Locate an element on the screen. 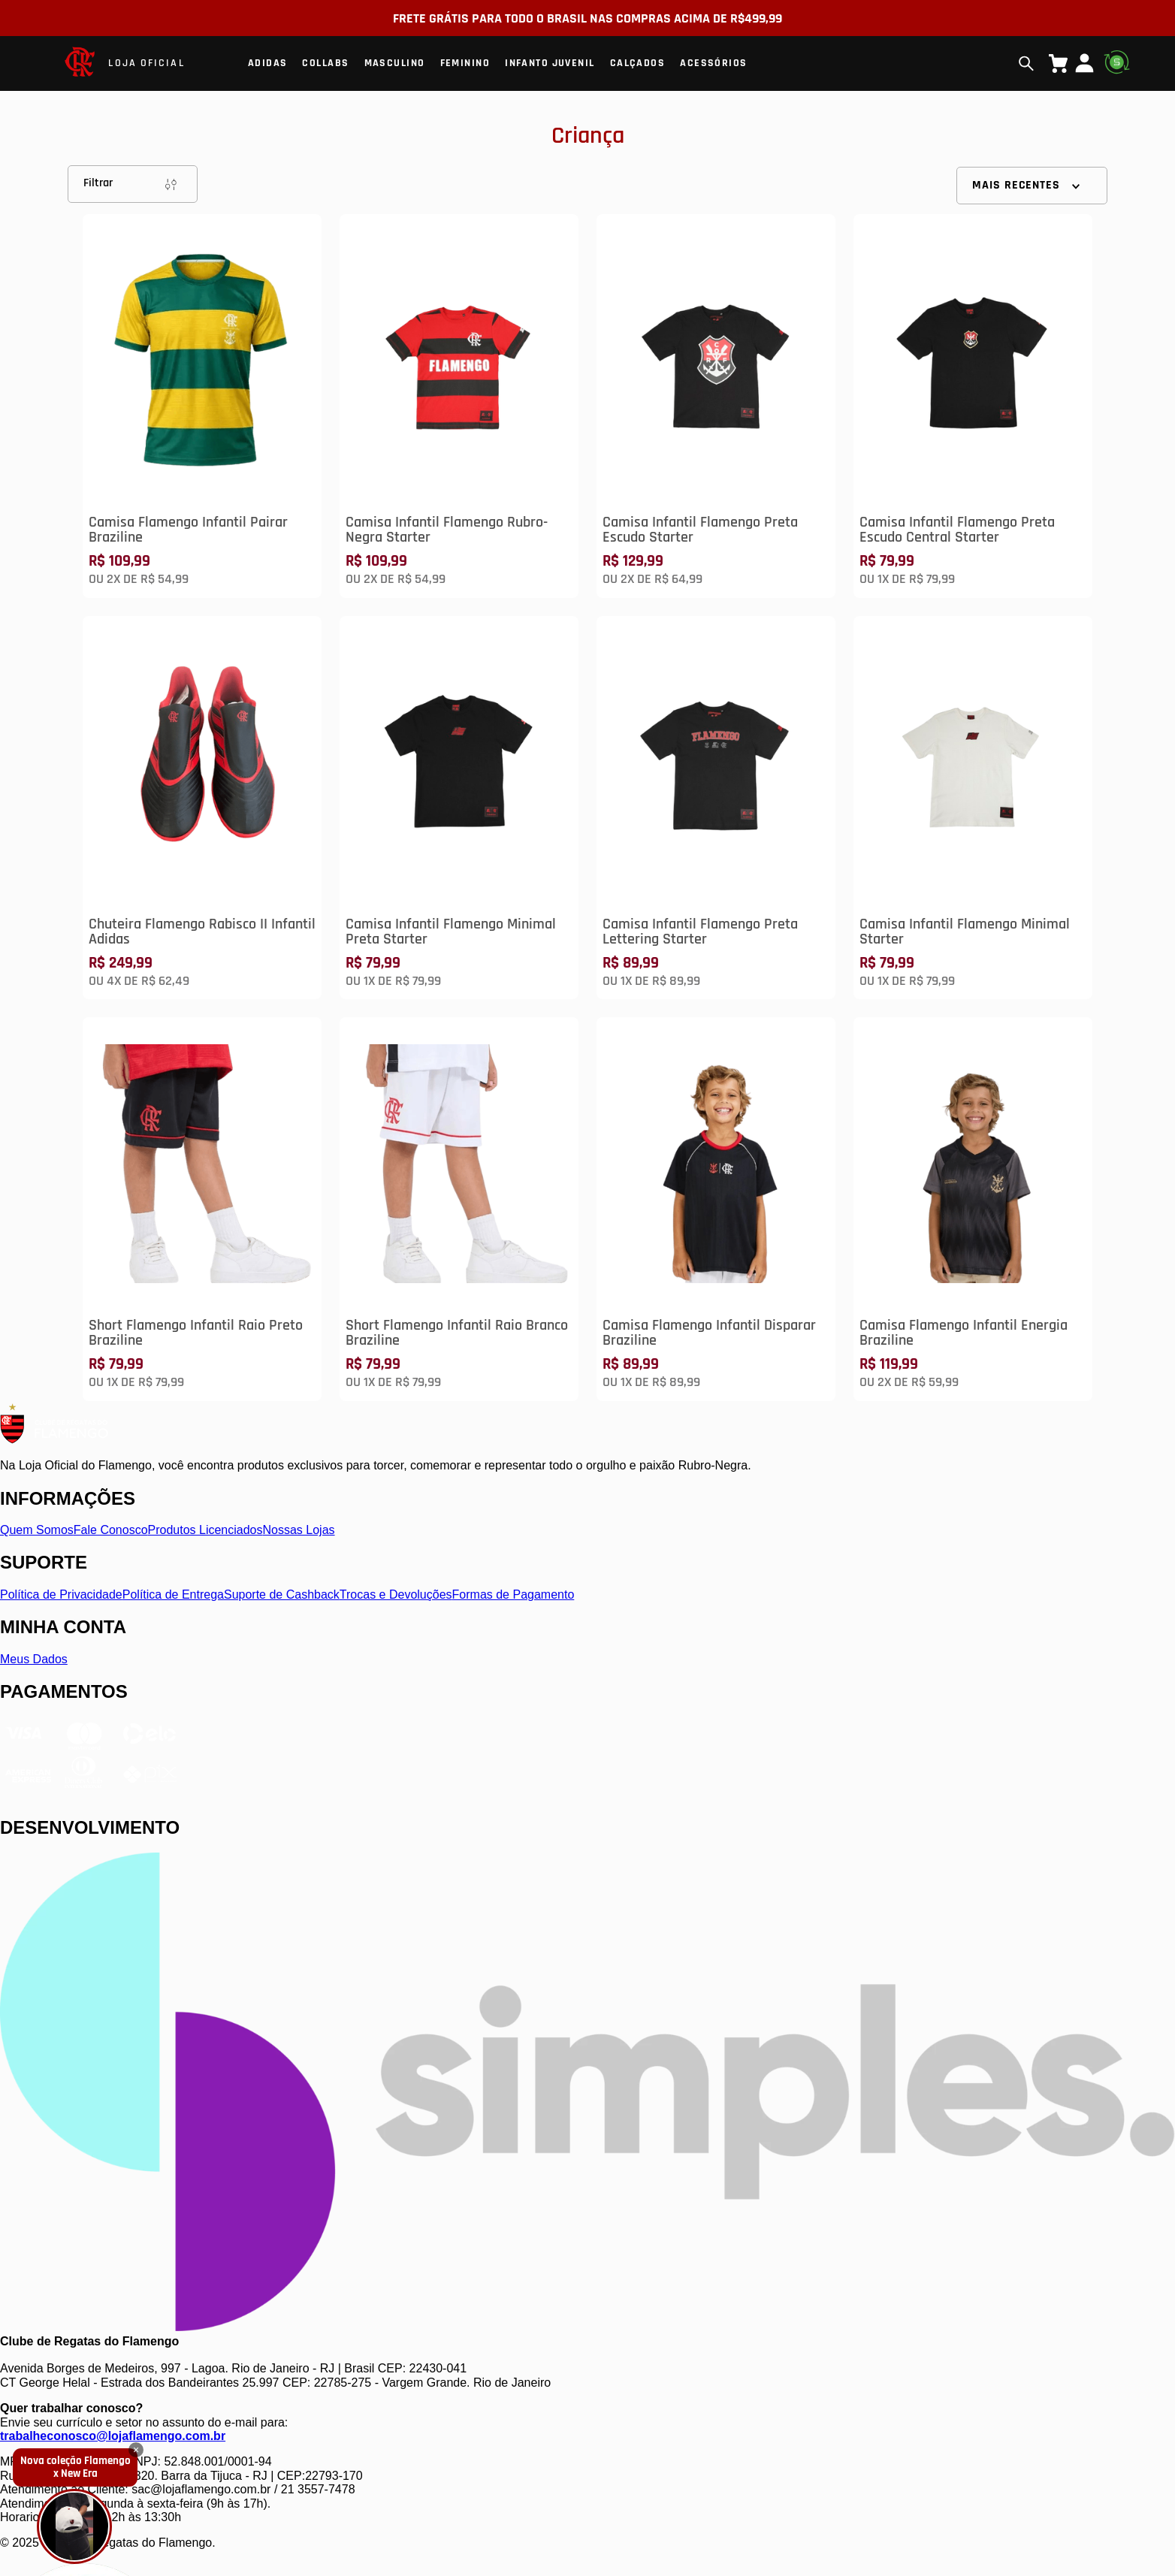 This screenshot has height=2576, width=1175. Masculino is located at coordinates (394, 63).